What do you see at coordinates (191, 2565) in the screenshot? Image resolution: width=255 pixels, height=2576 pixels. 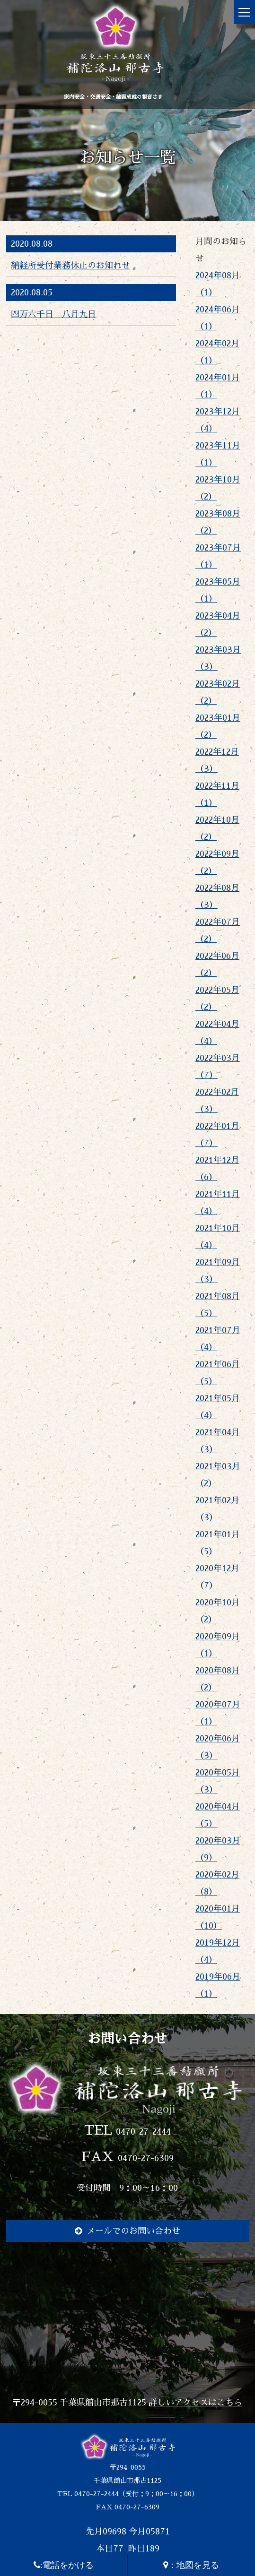 I see `：地図を見る` at bounding box center [191, 2565].